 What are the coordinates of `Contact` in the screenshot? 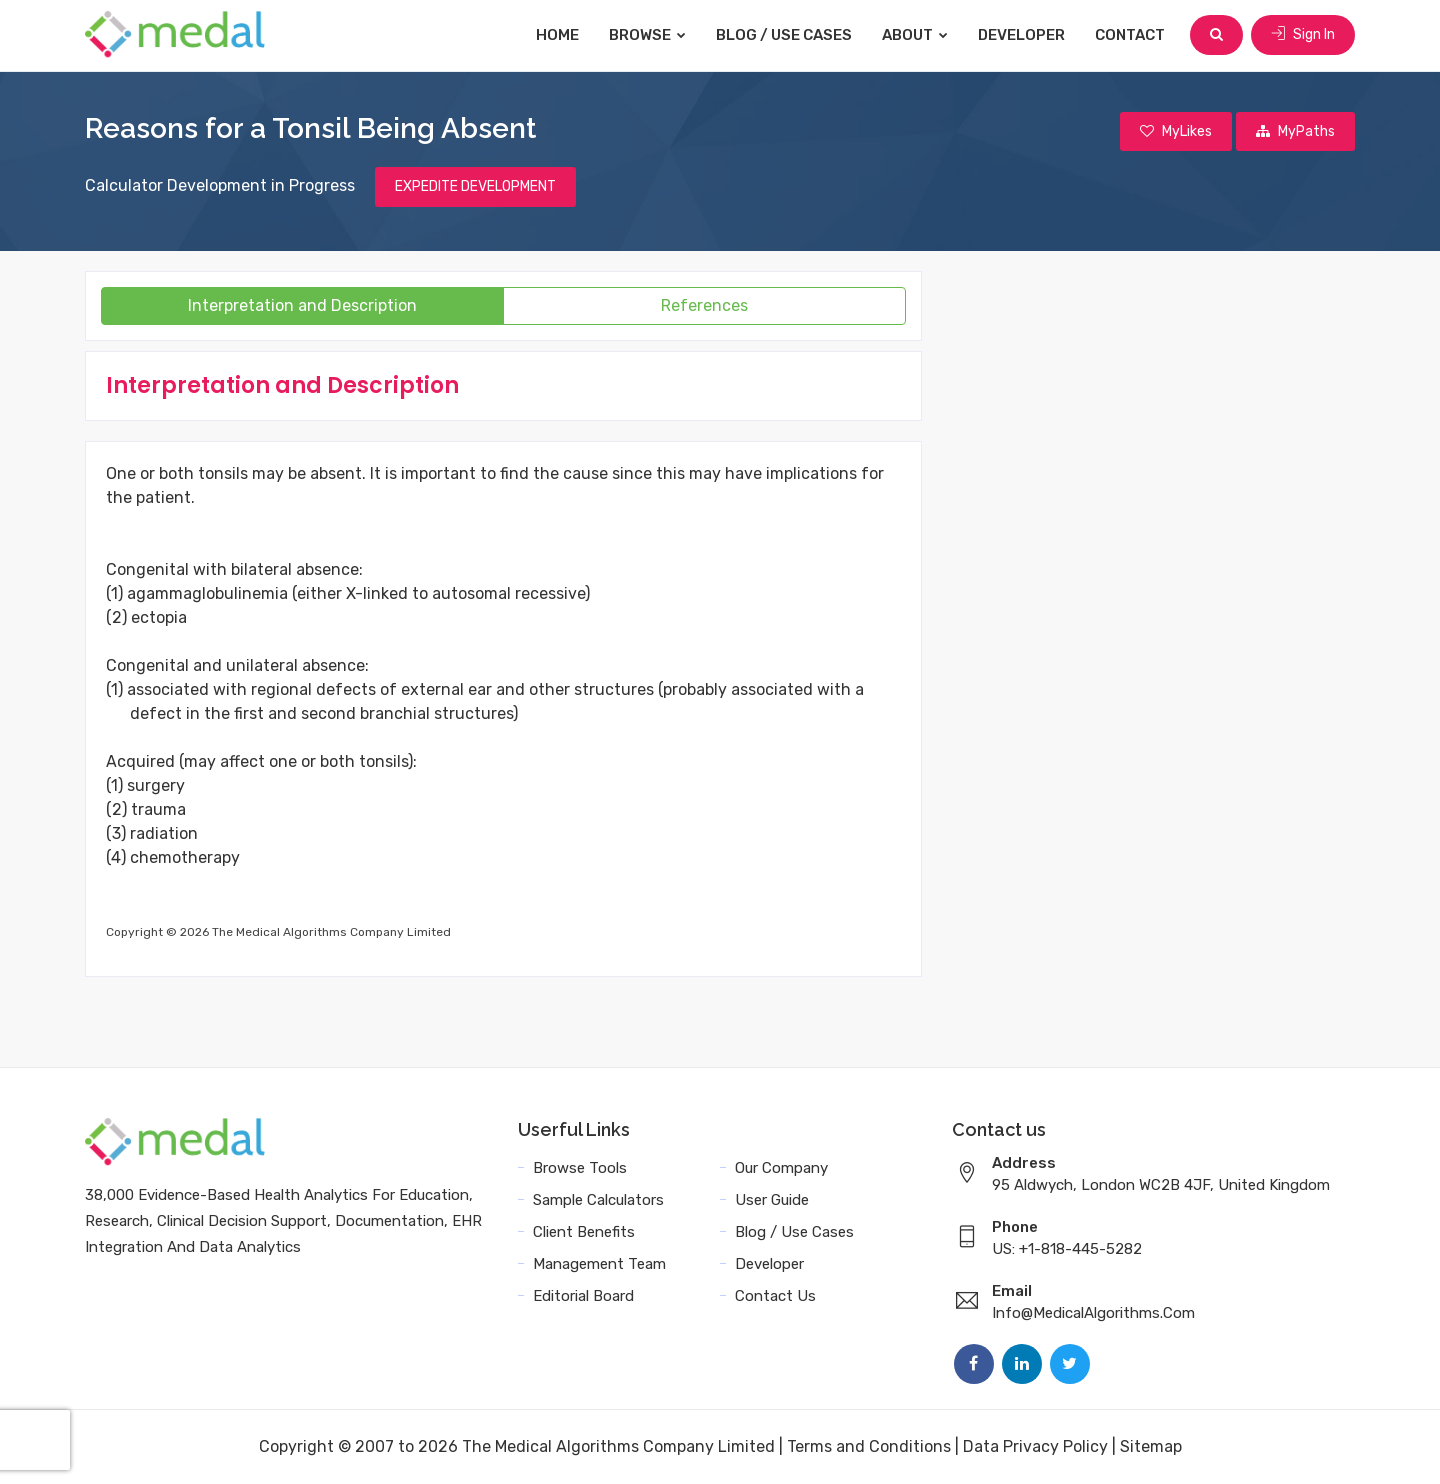 It's located at (1130, 35).